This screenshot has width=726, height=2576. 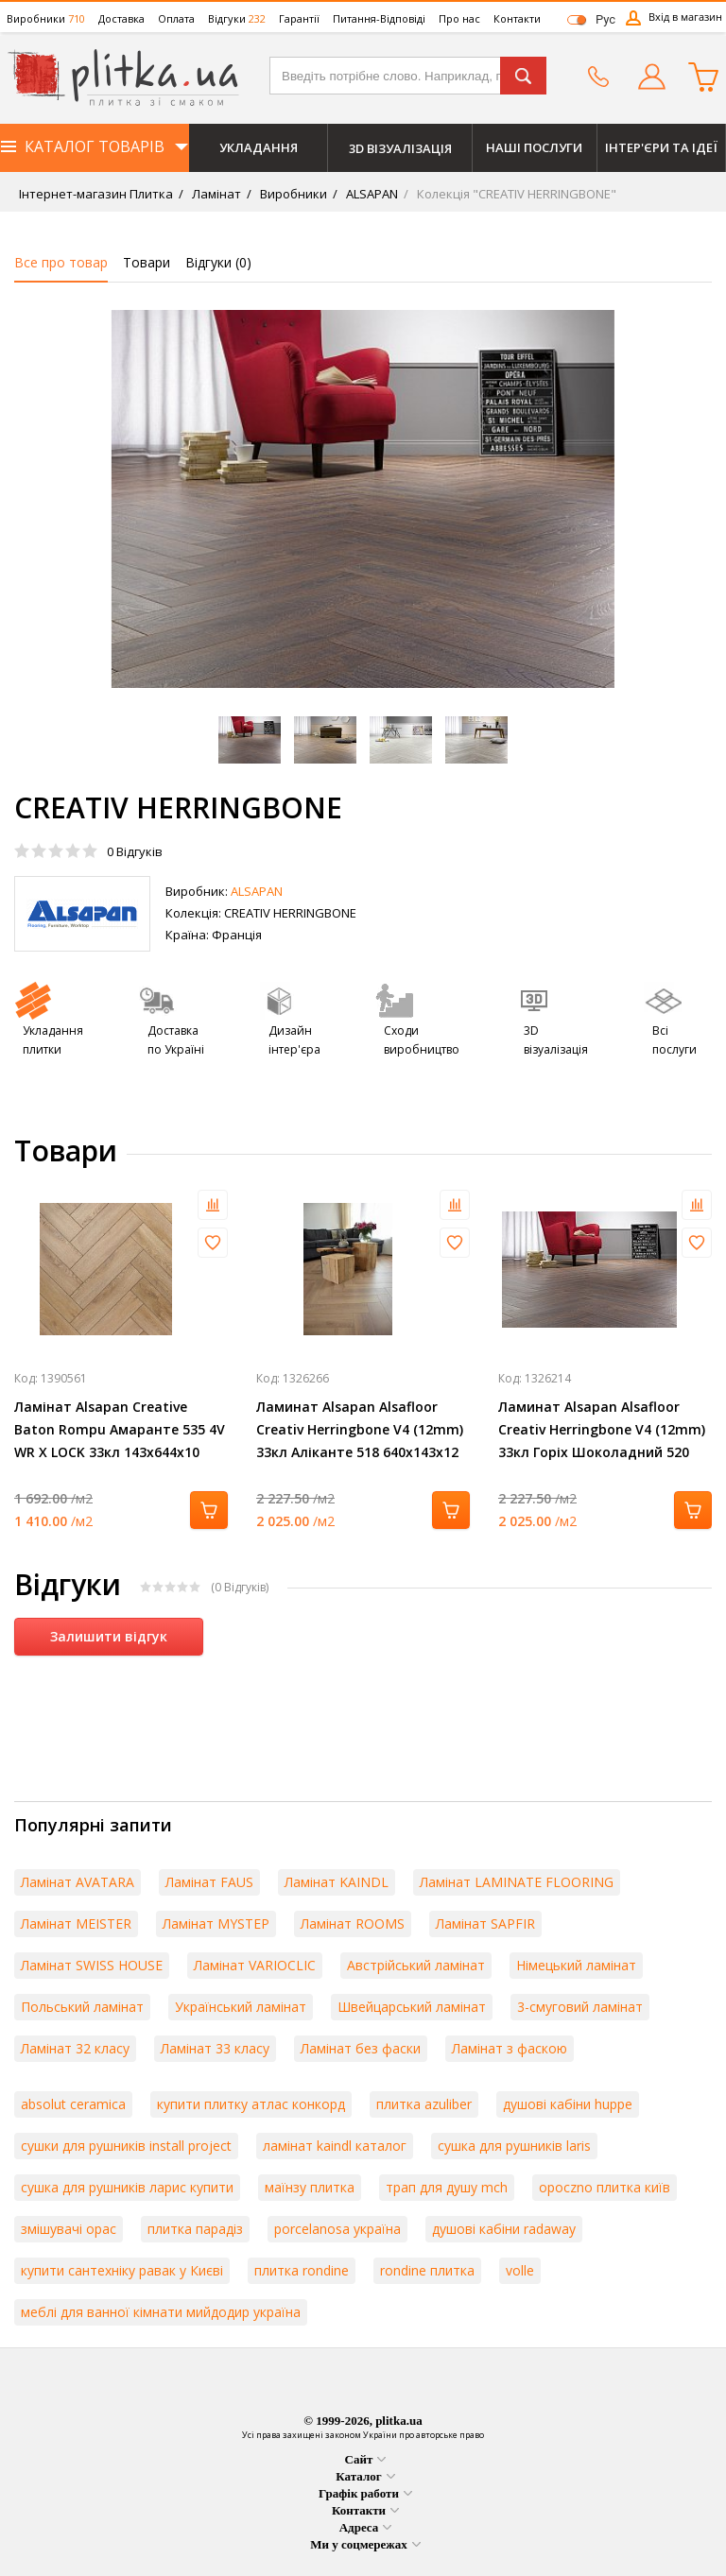 What do you see at coordinates (309, 2187) in the screenshot?
I see `маїнзу плитка` at bounding box center [309, 2187].